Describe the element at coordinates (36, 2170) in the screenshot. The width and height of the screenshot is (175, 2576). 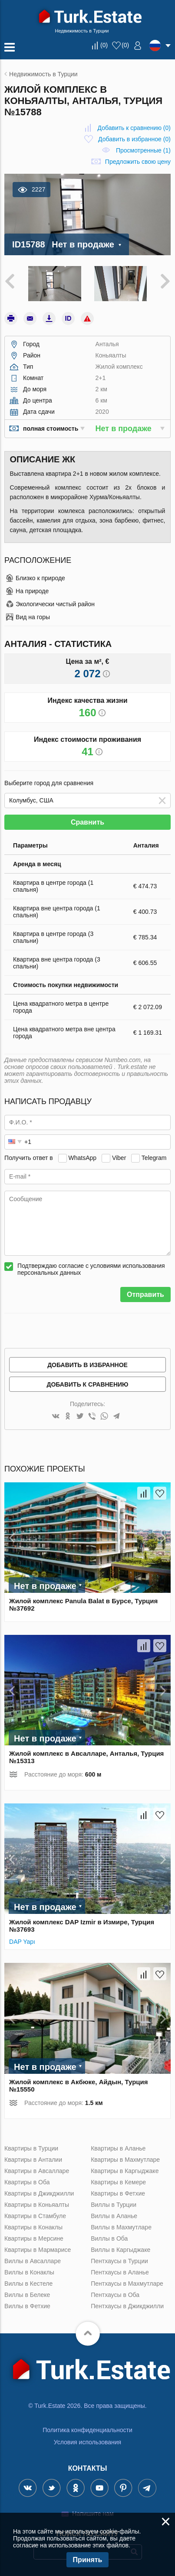
I see `Квартиры в Авсалларе` at that location.